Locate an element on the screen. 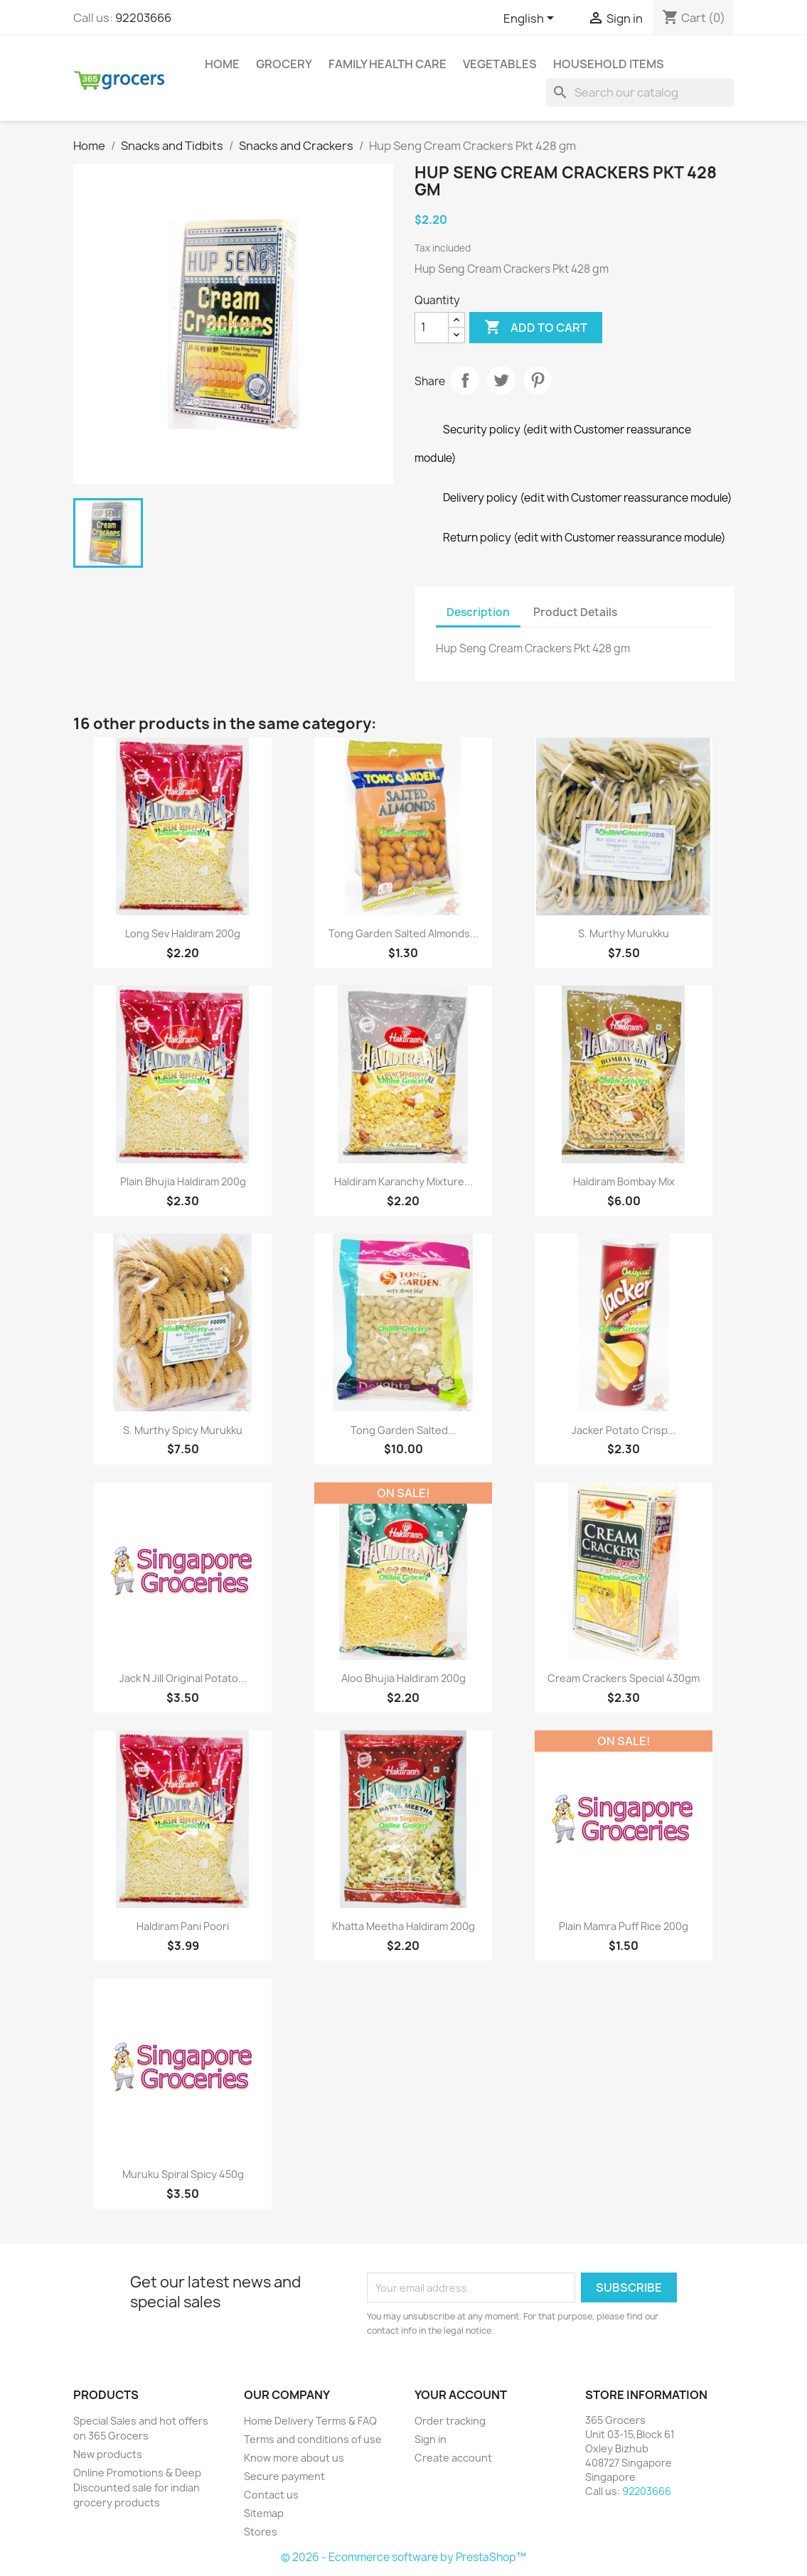 Image resolution: width=807 pixels, height=2576 pixels. Home is located at coordinates (222, 64).